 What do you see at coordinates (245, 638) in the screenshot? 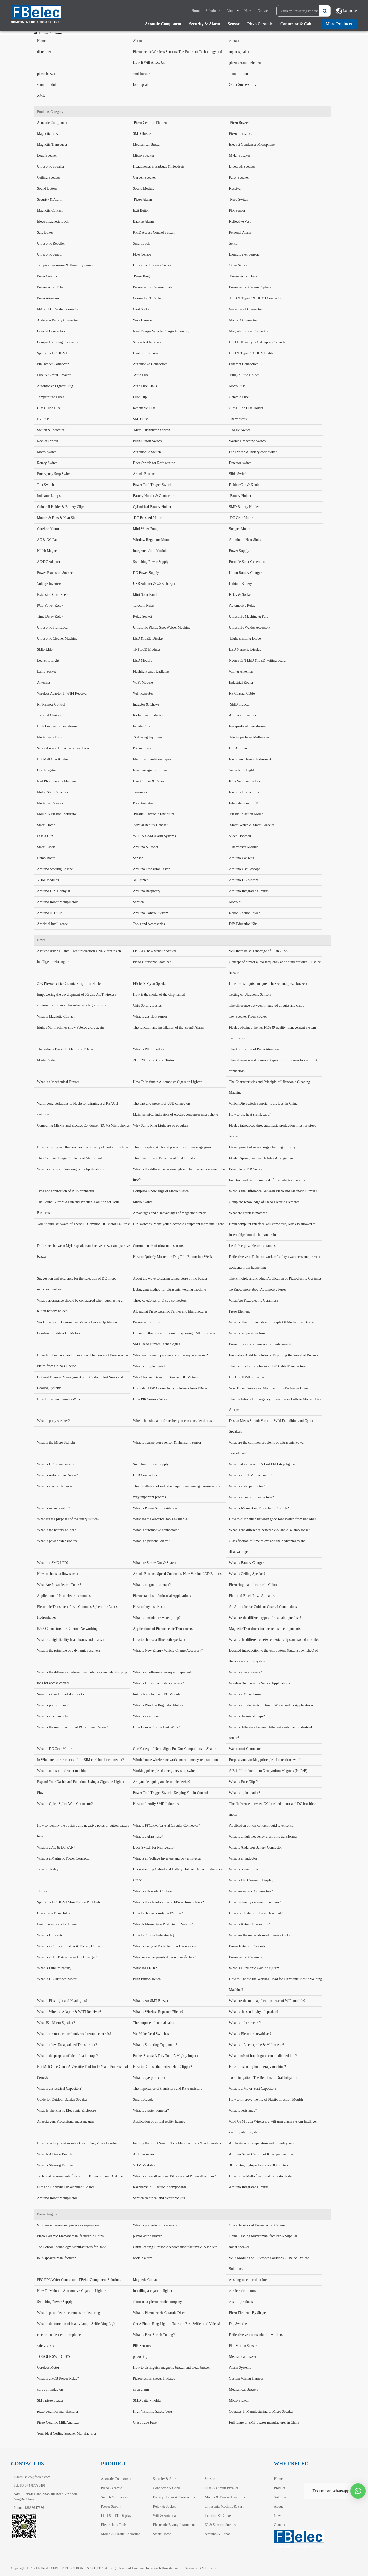
I see `Light Emitting Diode` at bounding box center [245, 638].